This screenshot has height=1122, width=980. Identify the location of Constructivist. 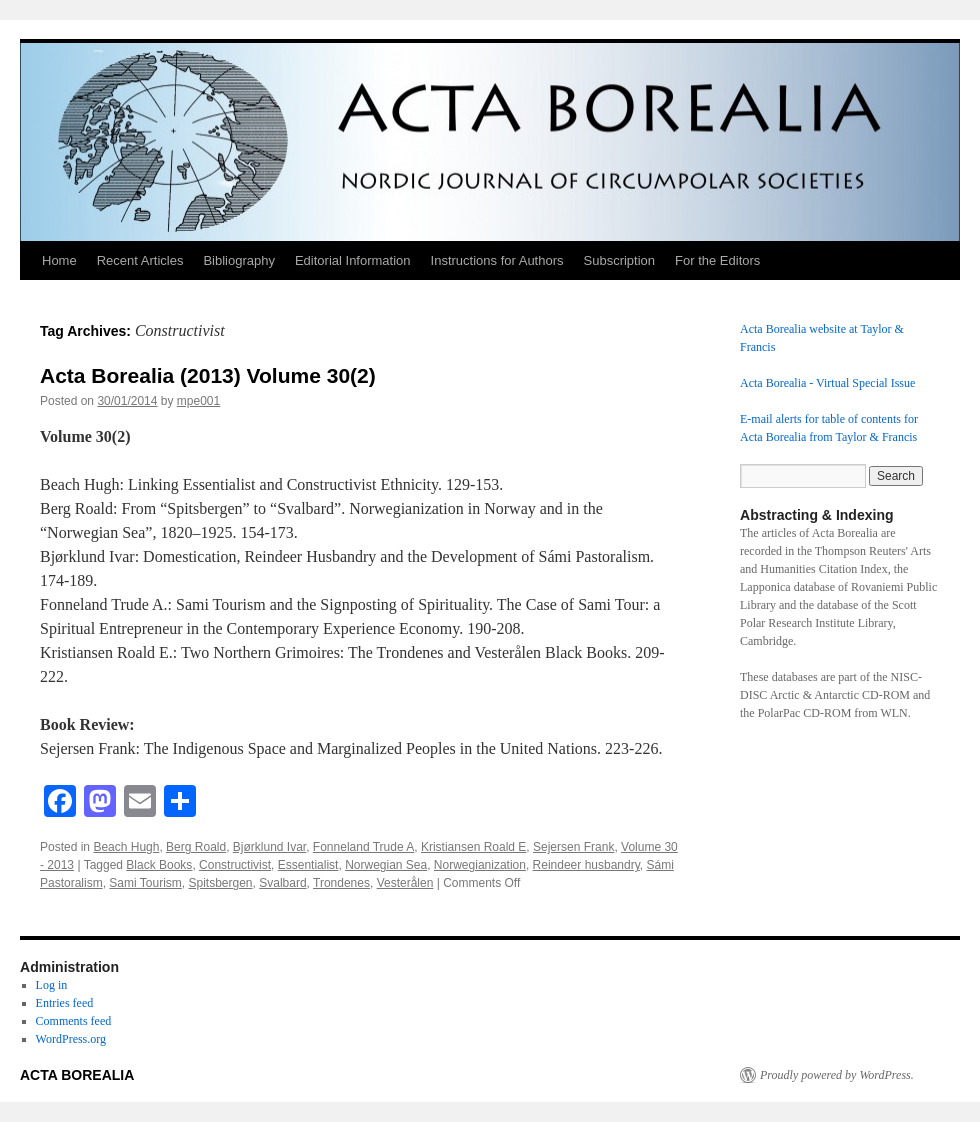
(235, 865).